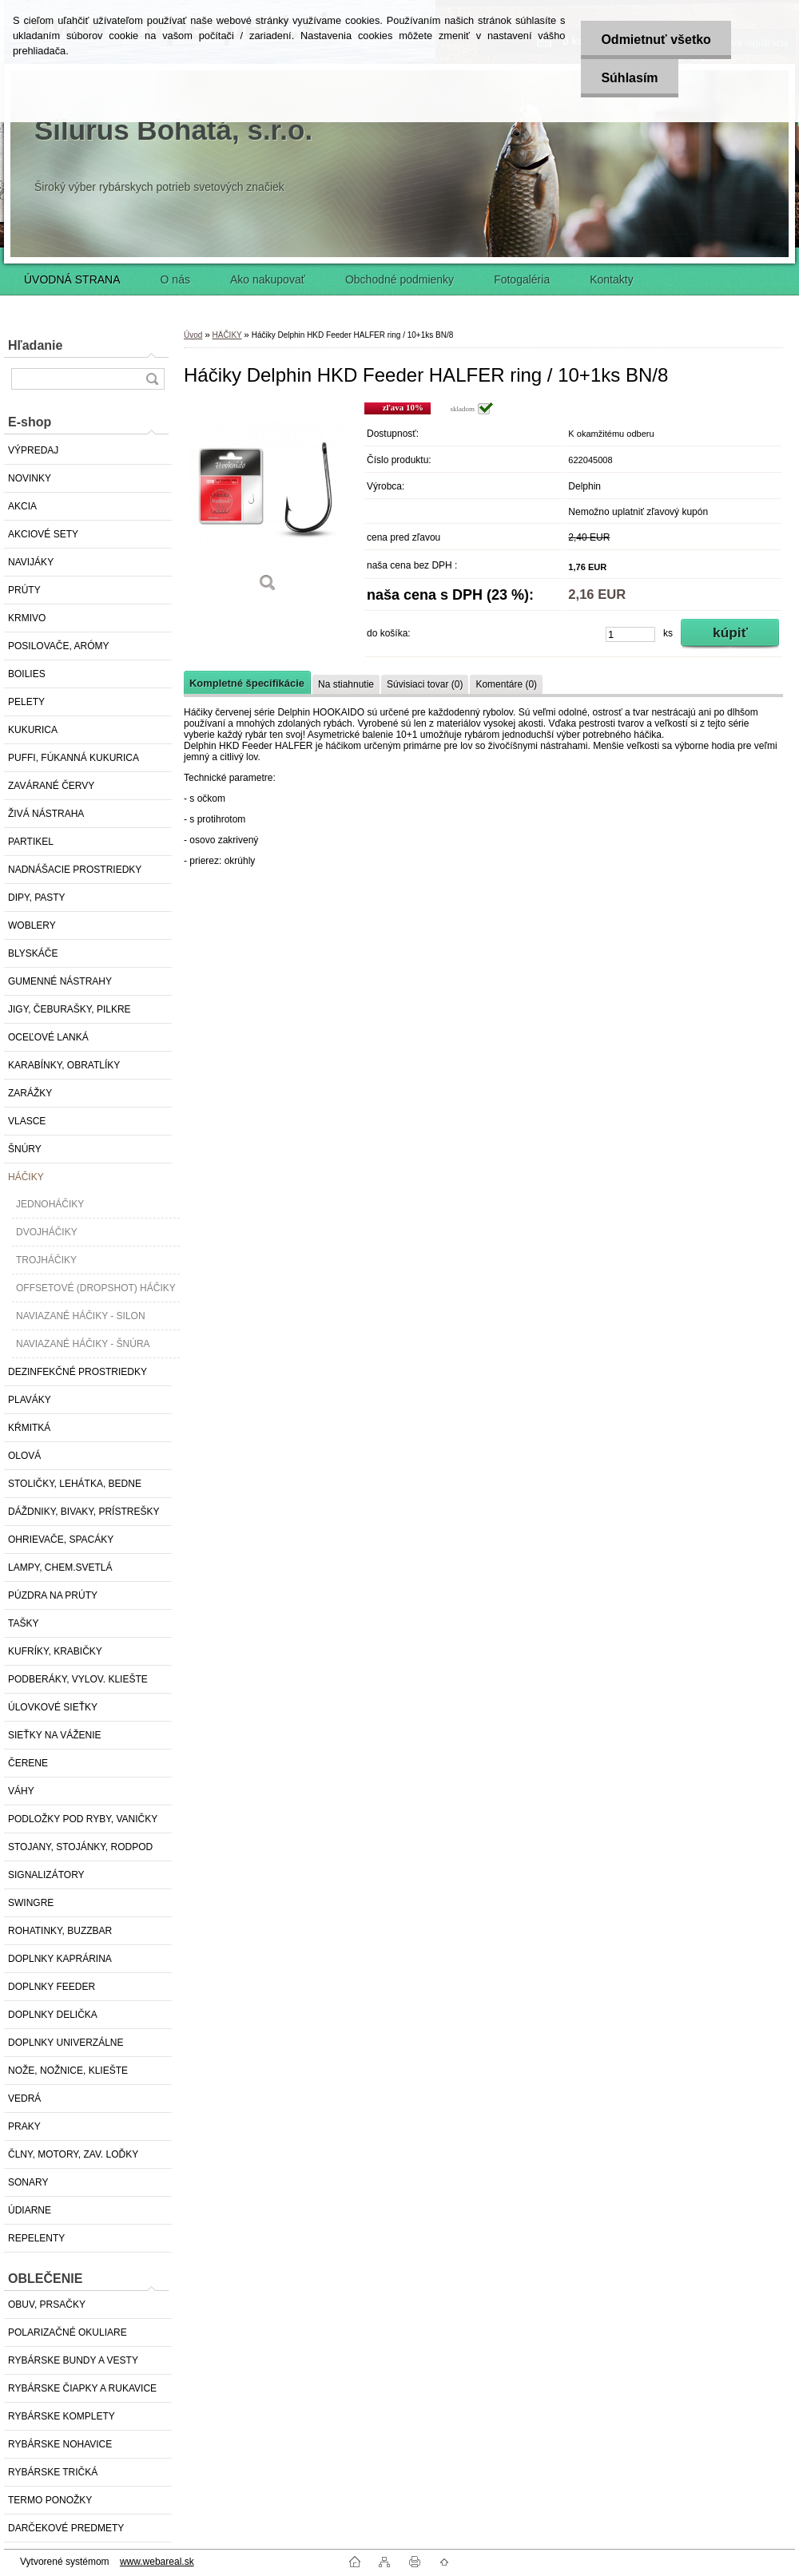 The width and height of the screenshot is (799, 2576). What do you see at coordinates (21, 1791) in the screenshot?
I see `VÁHY` at bounding box center [21, 1791].